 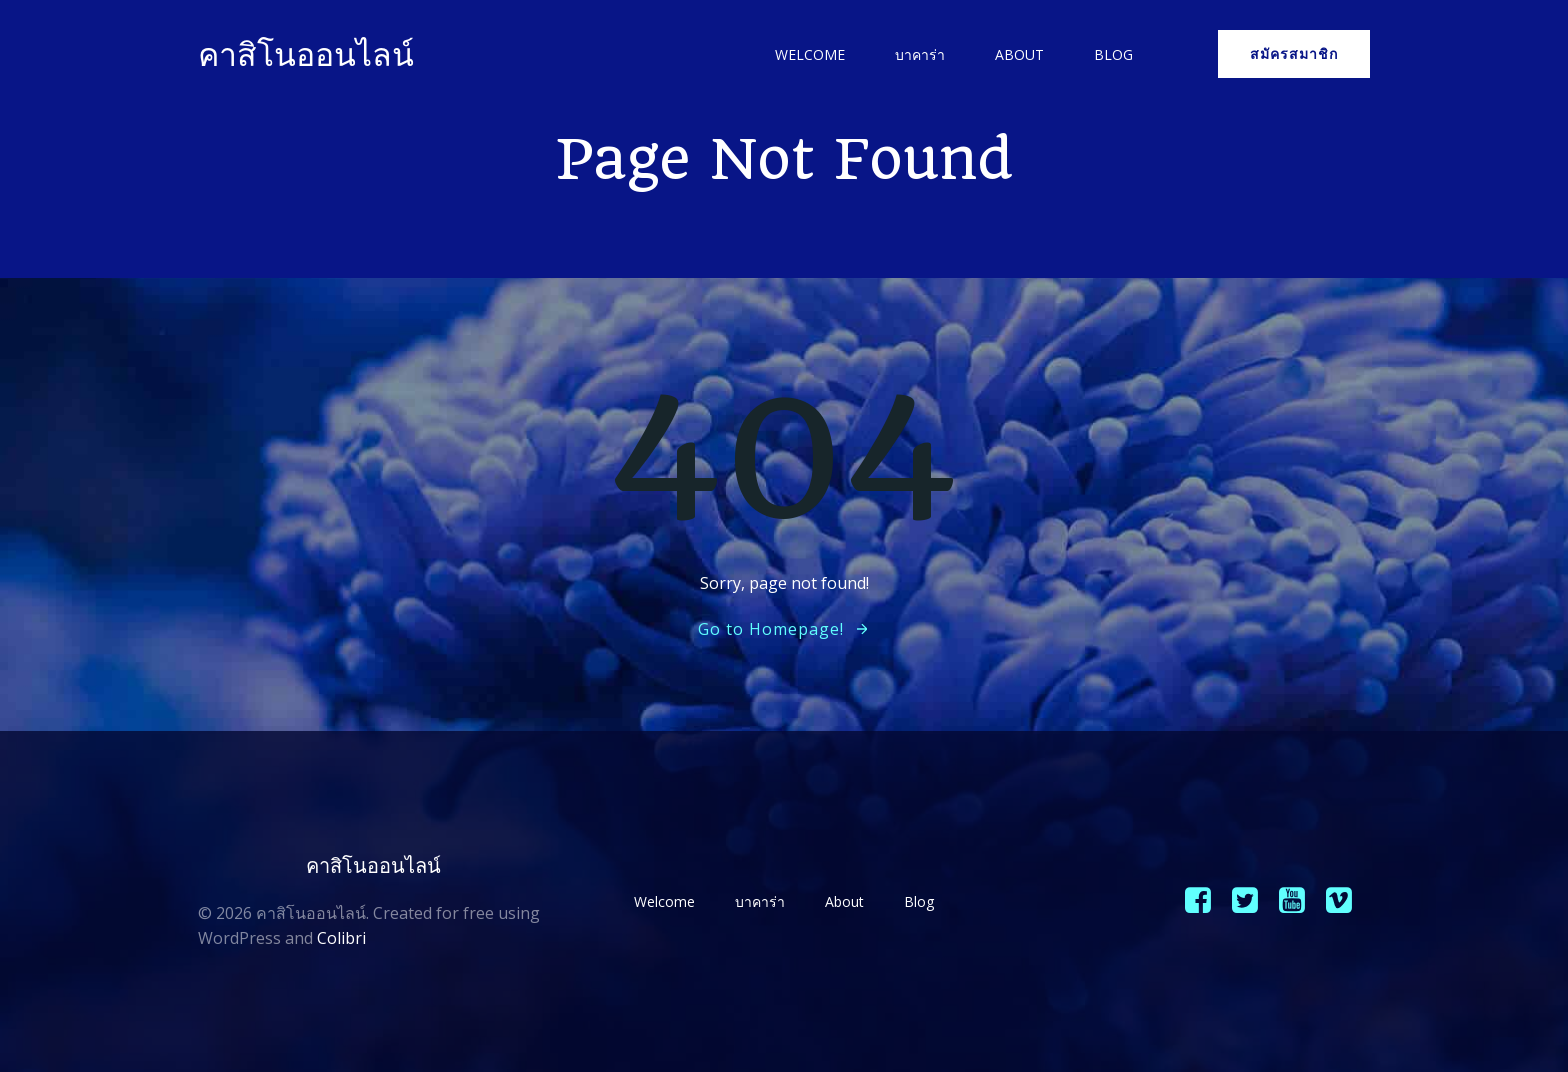 What do you see at coordinates (810, 54) in the screenshot?
I see `Welcome` at bounding box center [810, 54].